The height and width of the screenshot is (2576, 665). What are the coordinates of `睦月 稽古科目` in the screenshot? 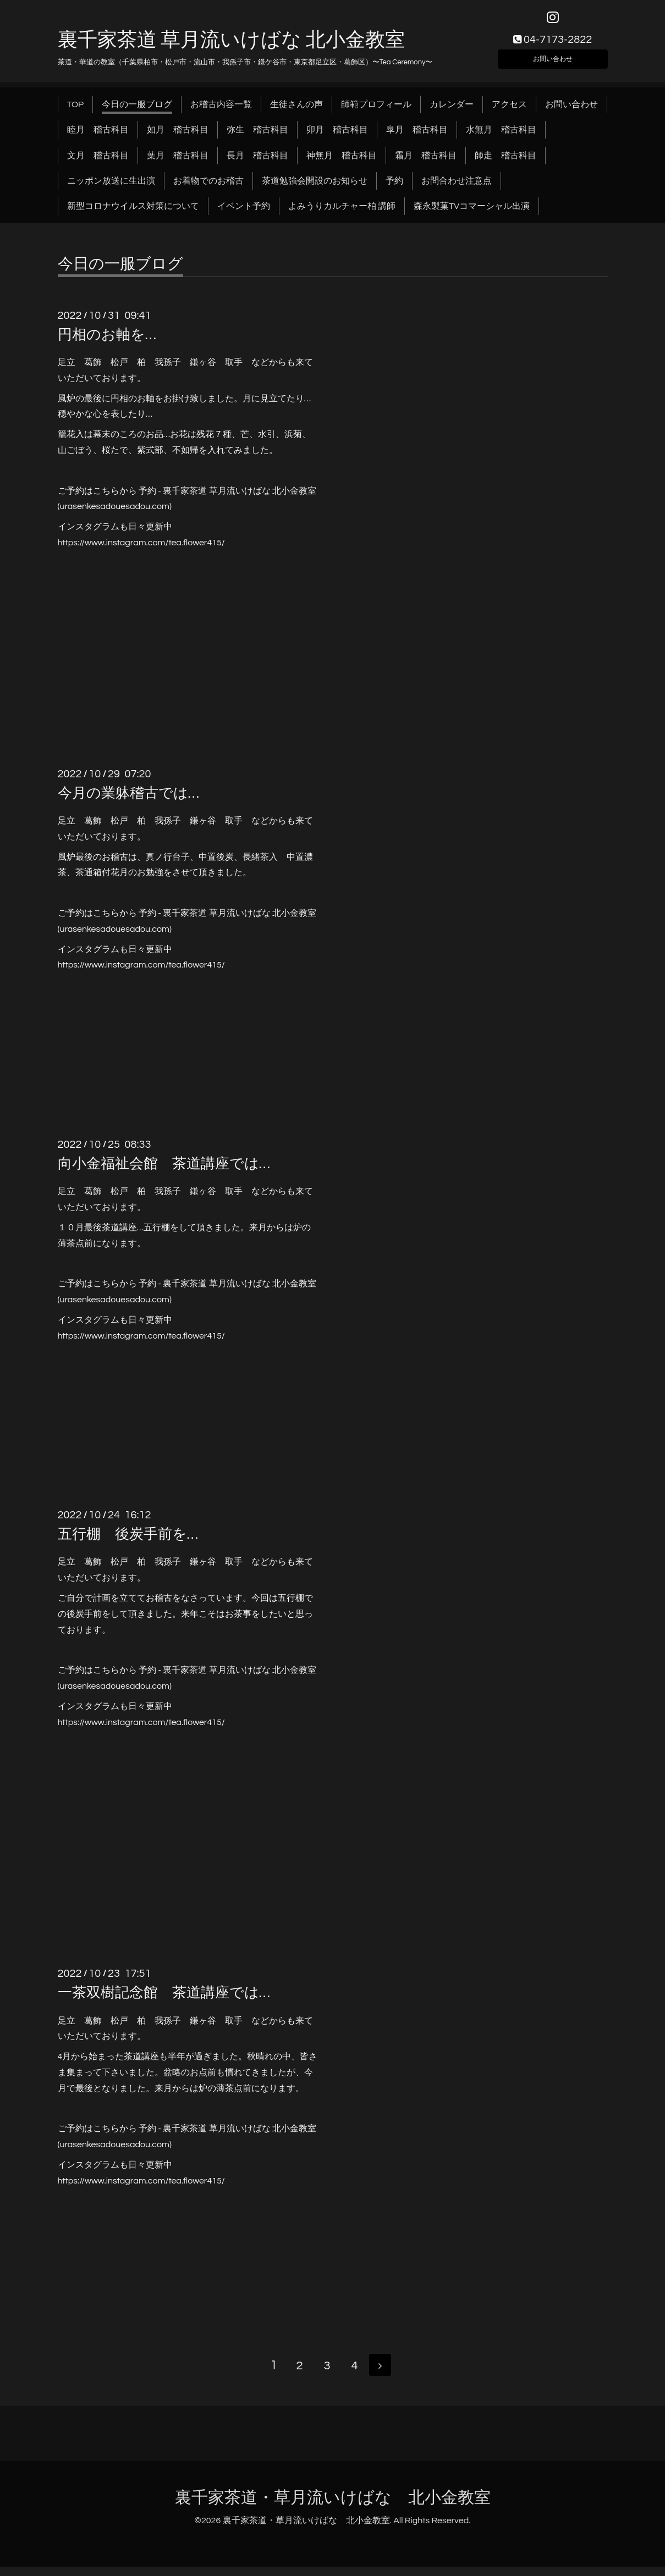 It's located at (98, 137).